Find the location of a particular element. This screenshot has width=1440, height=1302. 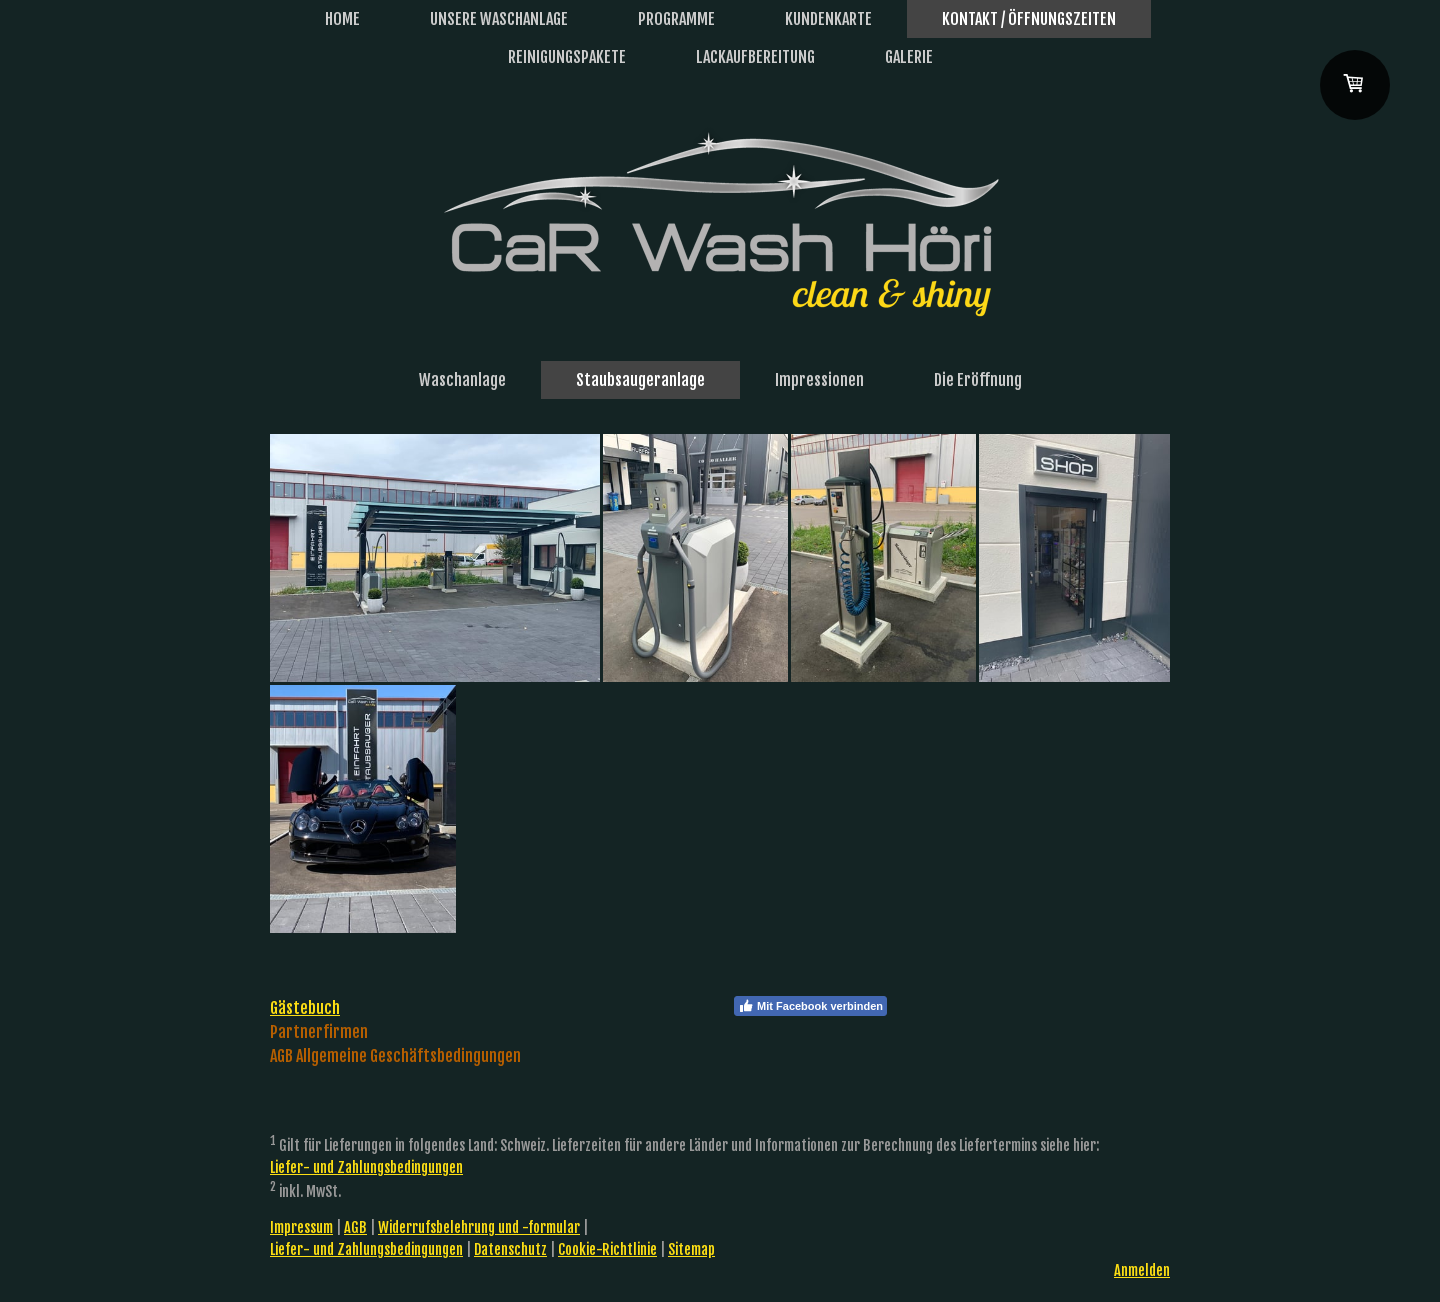

Partnerfirmen is located at coordinates (319, 1032).